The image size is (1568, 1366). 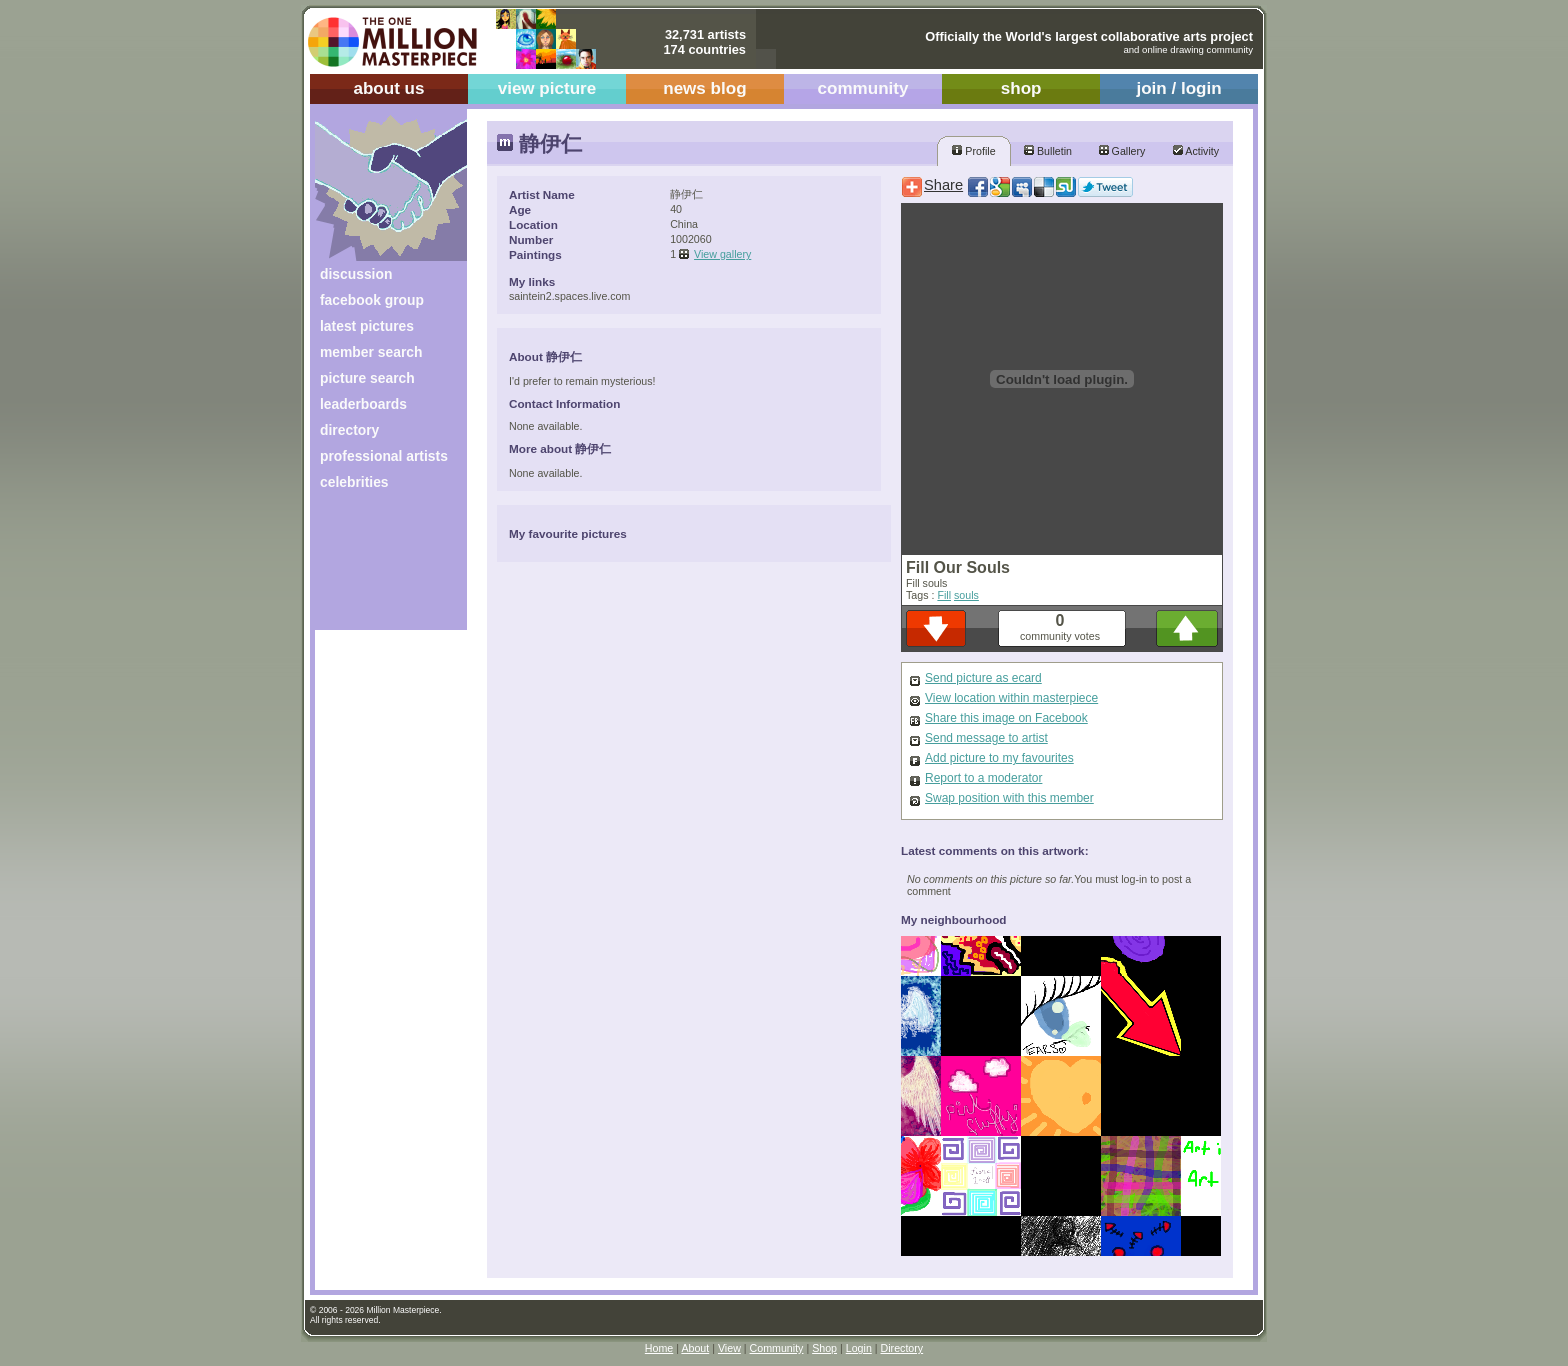 What do you see at coordinates (1178, 88) in the screenshot?
I see `join / login` at bounding box center [1178, 88].